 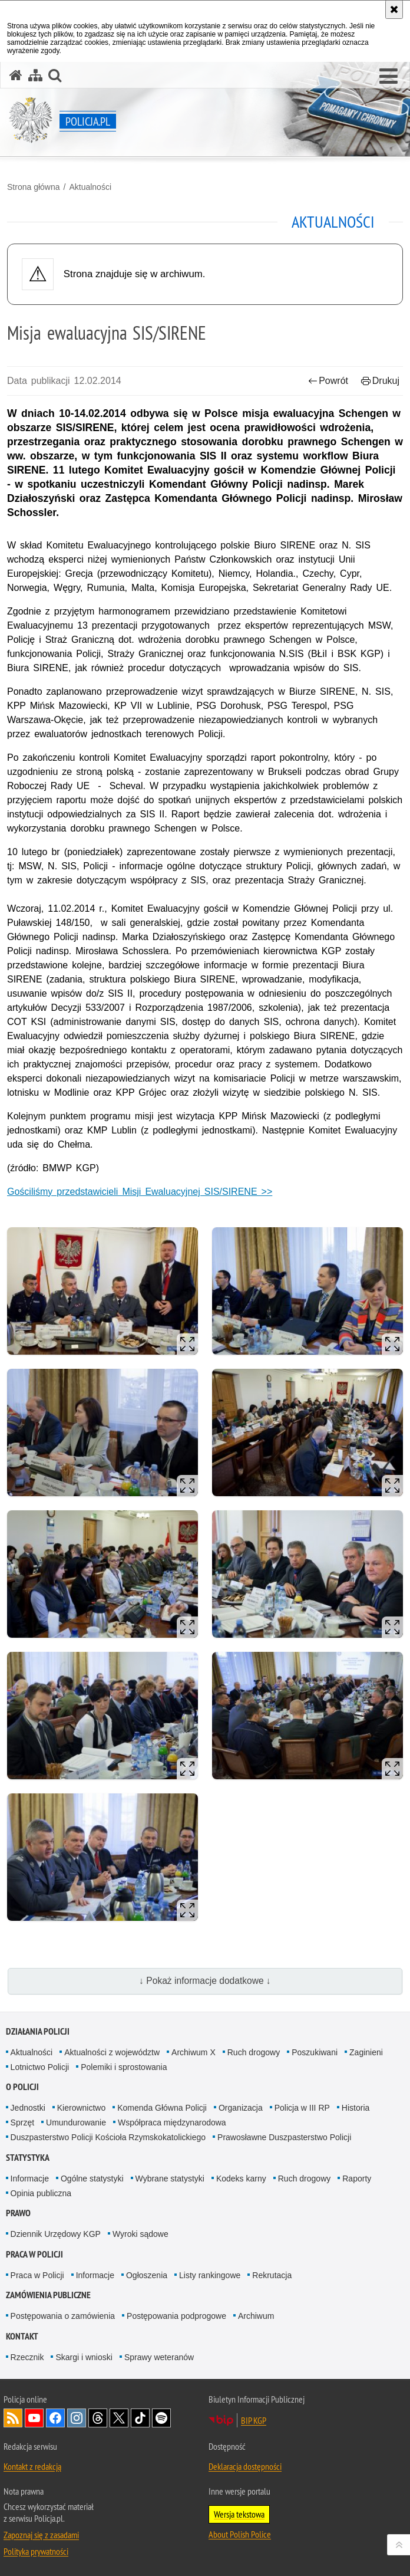 I want to click on Zapoznaj się z zasadami, so click(x=41, y=2535).